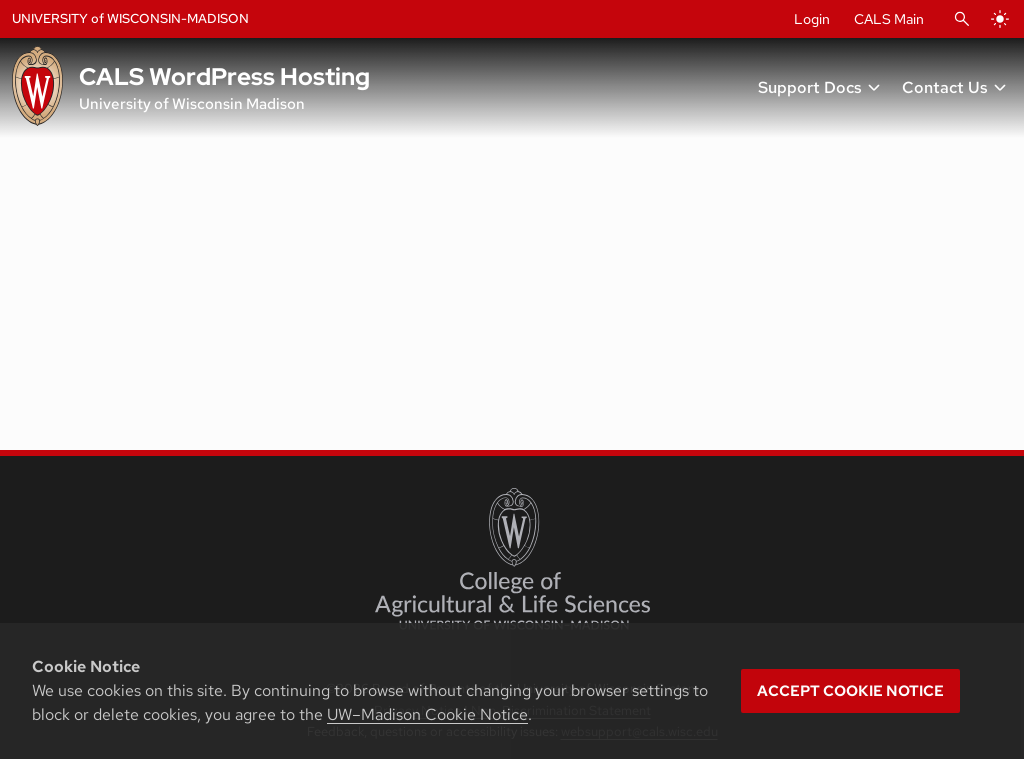 Image resolution: width=1024 pixels, height=759 pixels. What do you see at coordinates (850, 691) in the screenshot?
I see `Accept cookie notice [button]` at bounding box center [850, 691].